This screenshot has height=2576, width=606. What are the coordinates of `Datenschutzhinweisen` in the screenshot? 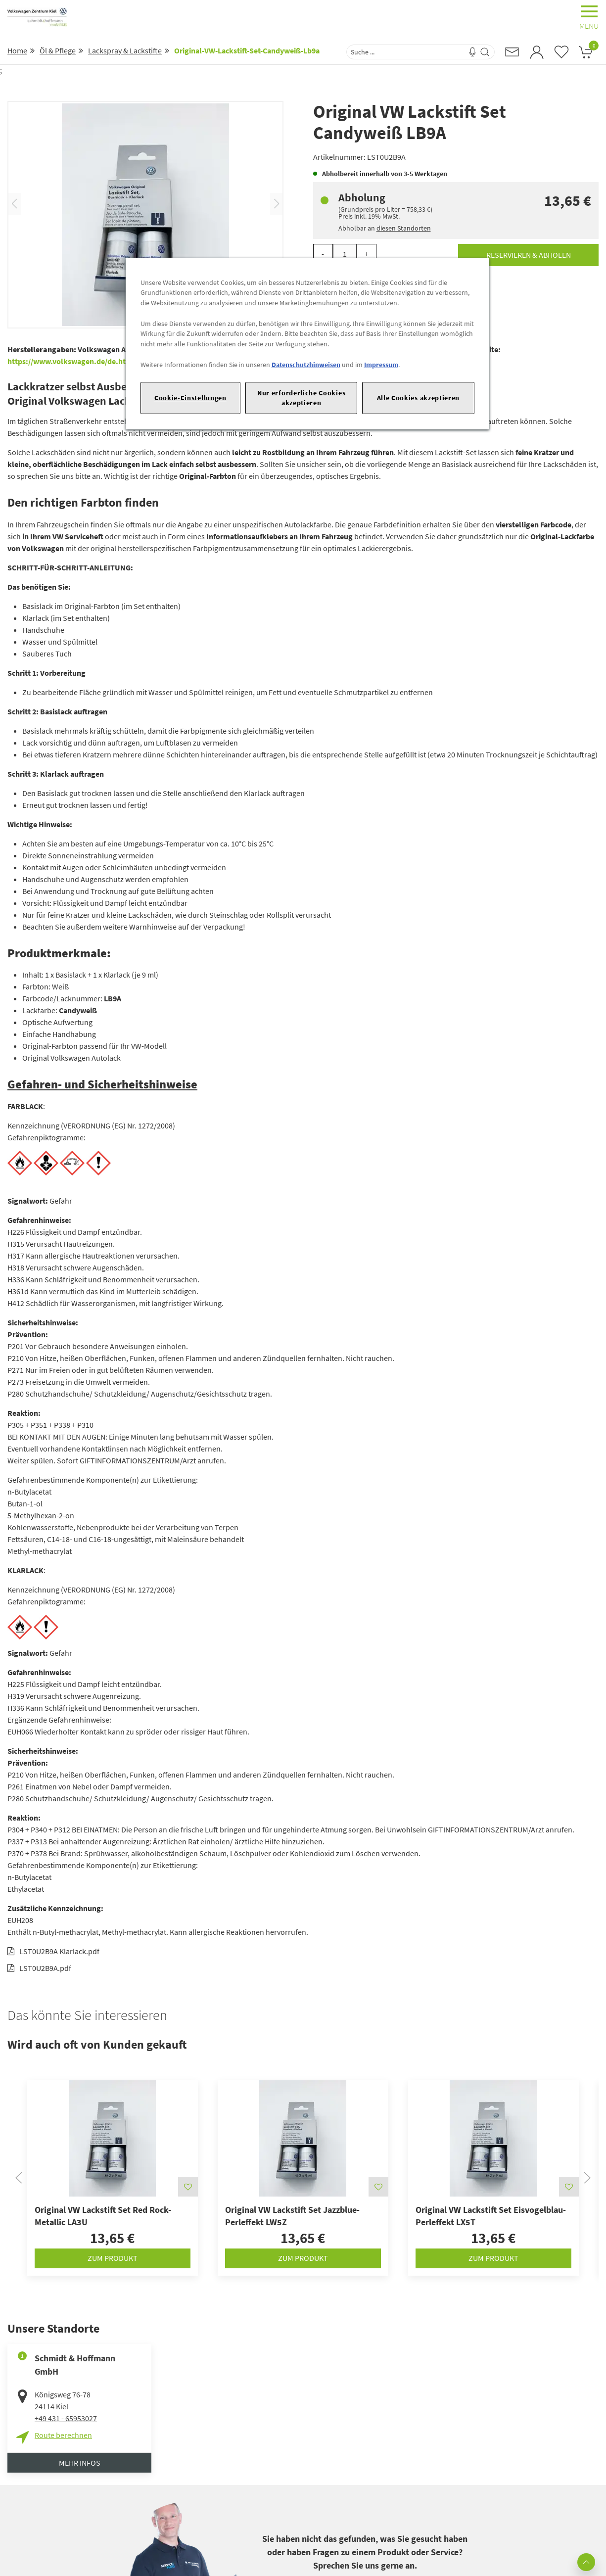 It's located at (306, 364).